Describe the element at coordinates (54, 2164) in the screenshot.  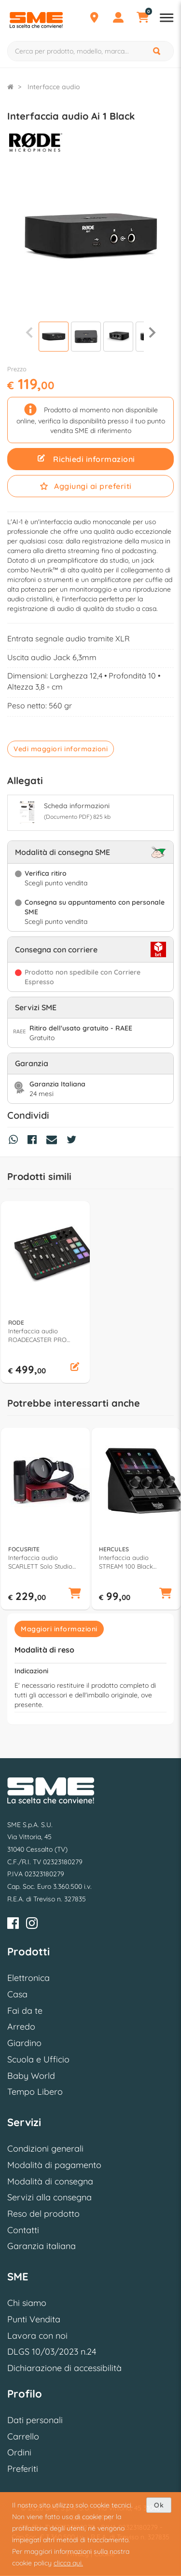
I see `Modalità di pagamento` at that location.